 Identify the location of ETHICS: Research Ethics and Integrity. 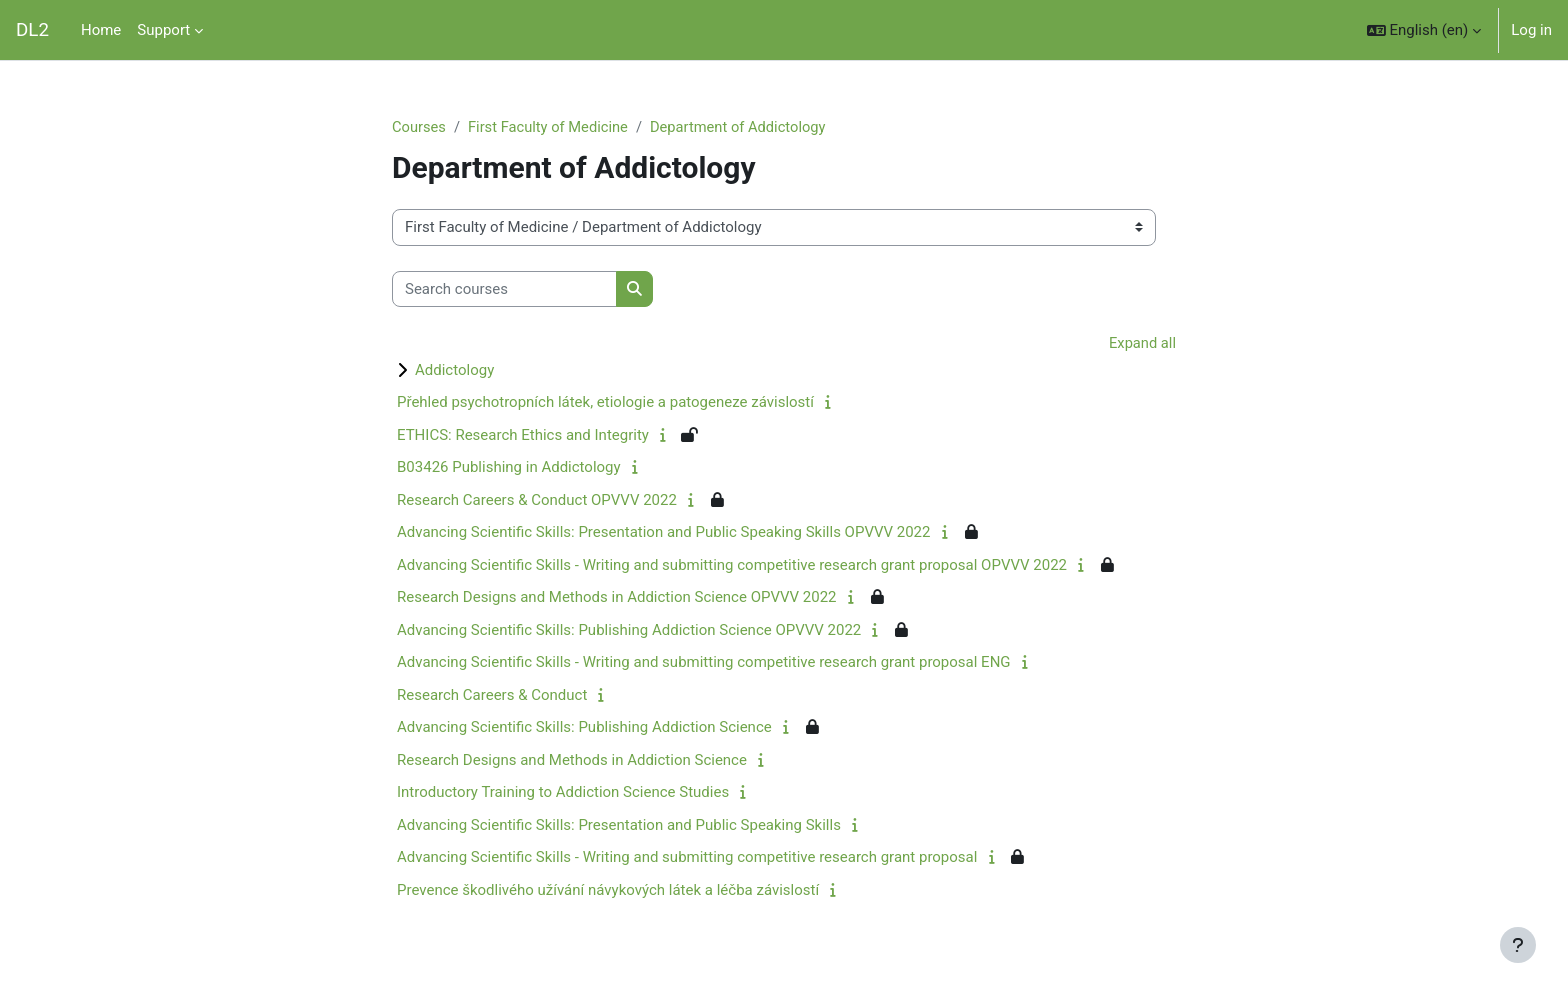
(523, 436).